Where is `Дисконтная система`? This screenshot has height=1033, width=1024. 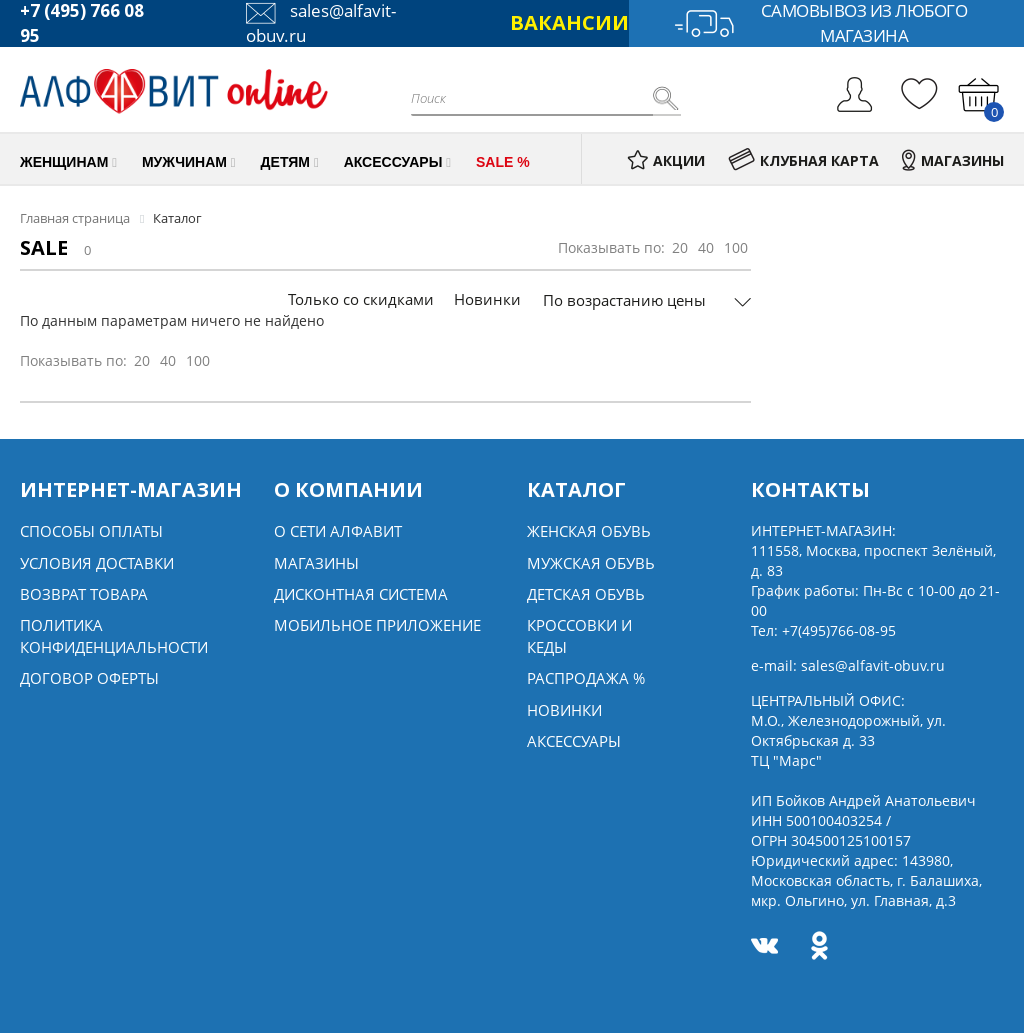
Дисконтная система is located at coordinates (361, 594).